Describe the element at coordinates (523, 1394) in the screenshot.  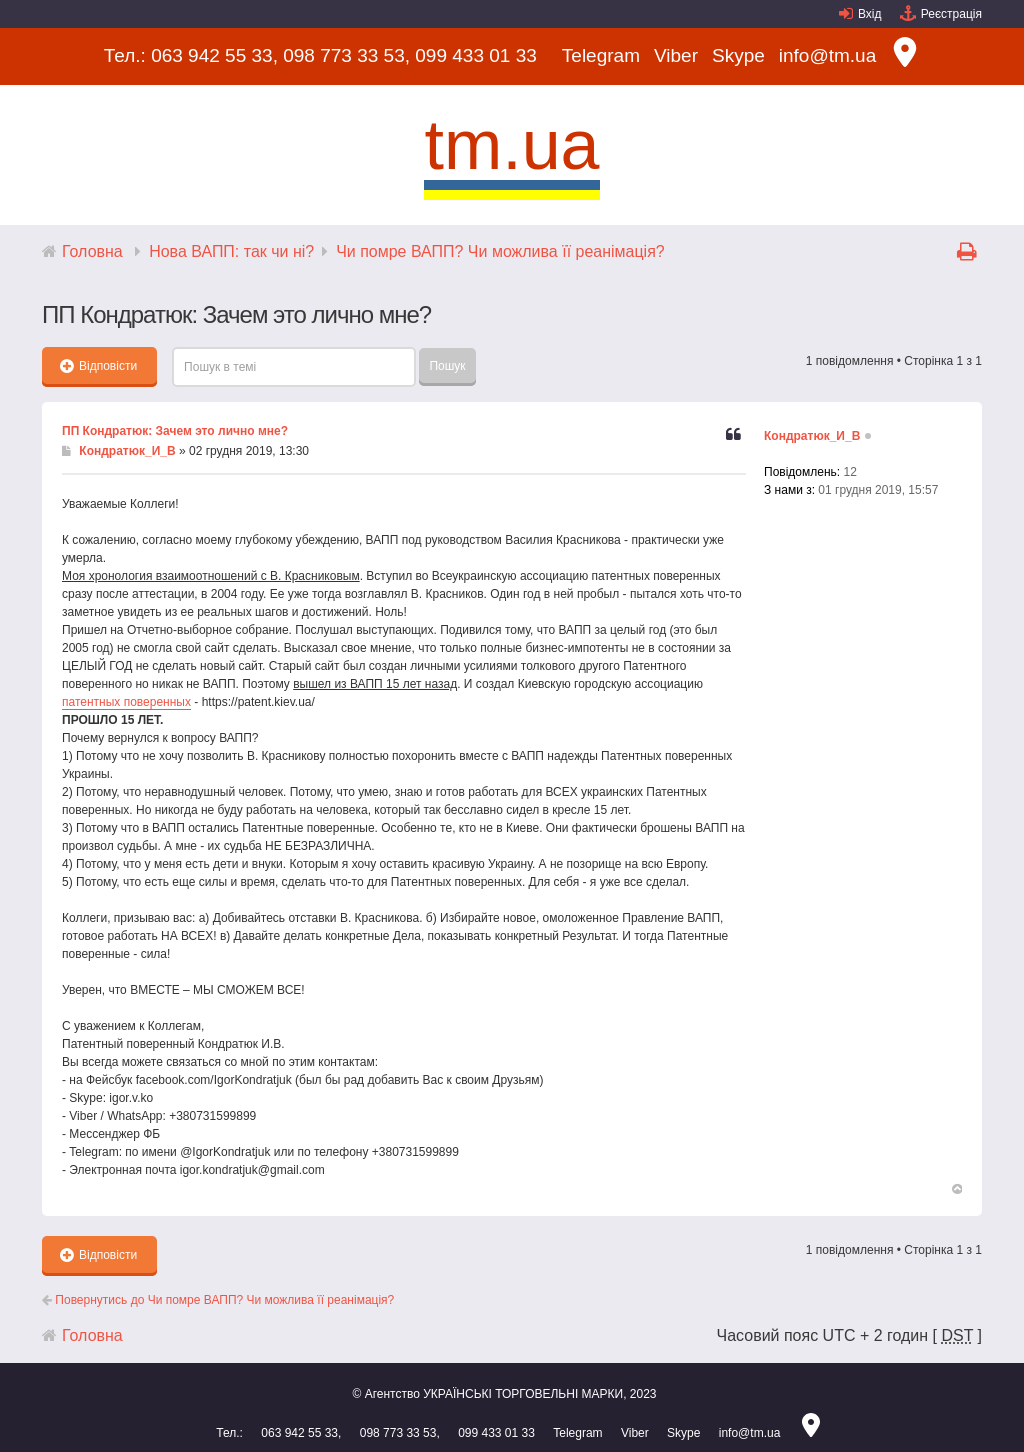
I see `УКРАЇНСЬКІ ТОРГОВЕЛЬНІ МАРКИ` at that location.